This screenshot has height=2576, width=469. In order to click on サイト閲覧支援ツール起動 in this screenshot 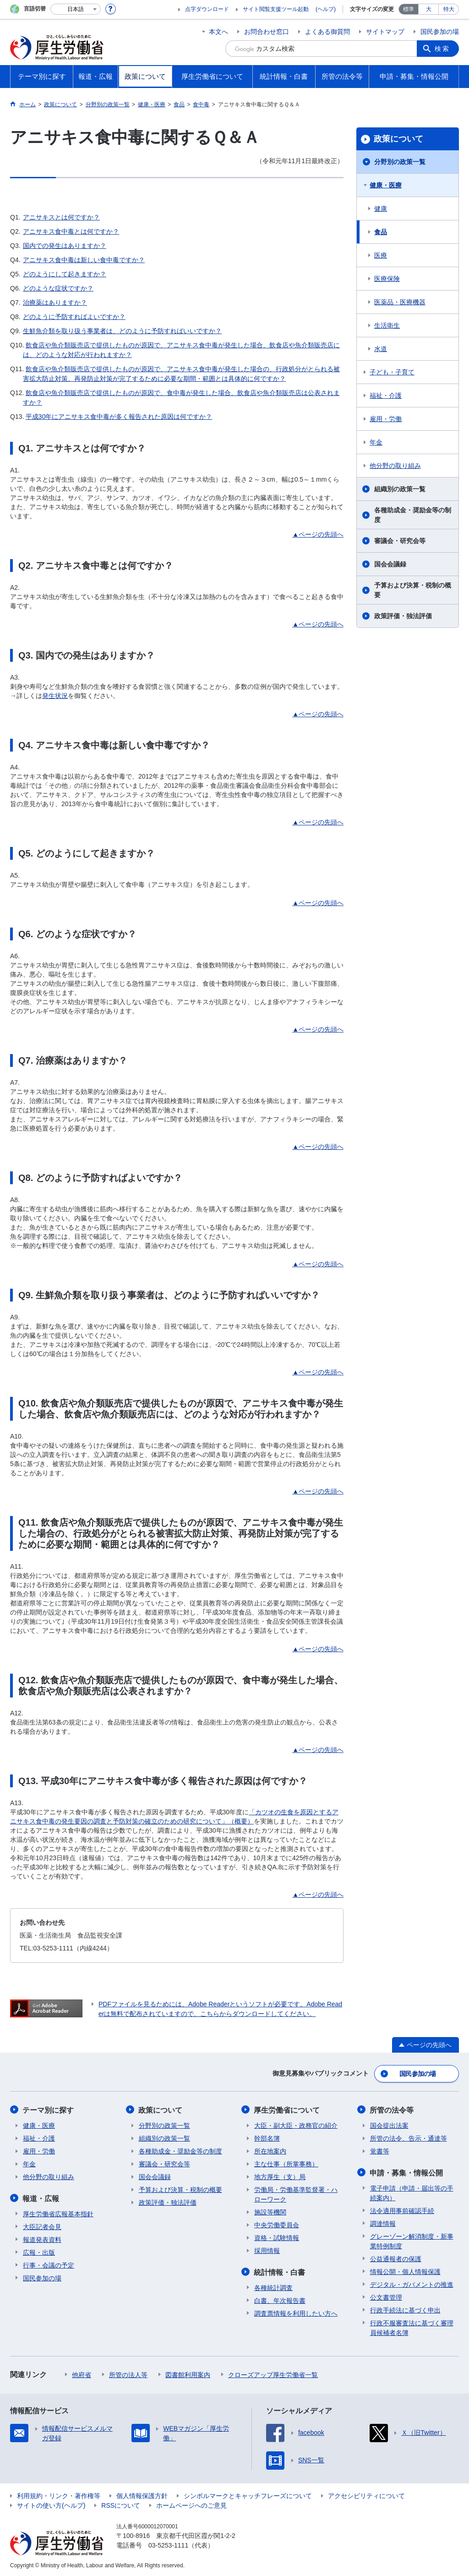, I will do `click(276, 9)`.